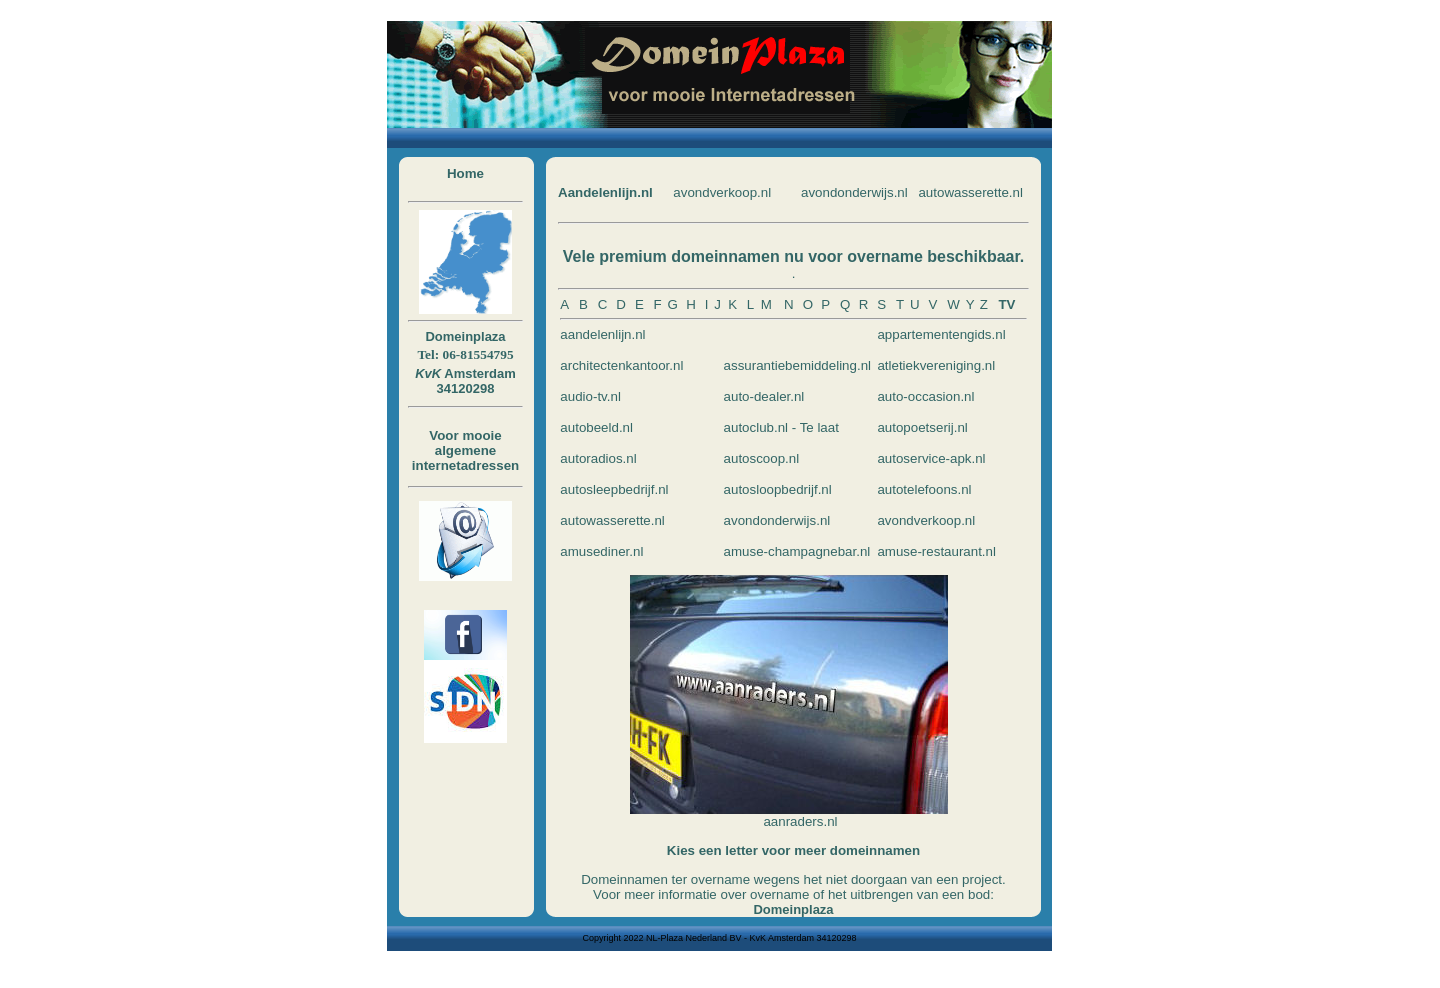 This screenshot has width=1440, height=988. Describe the element at coordinates (605, 192) in the screenshot. I see `Aandelenlijn.nl` at that location.